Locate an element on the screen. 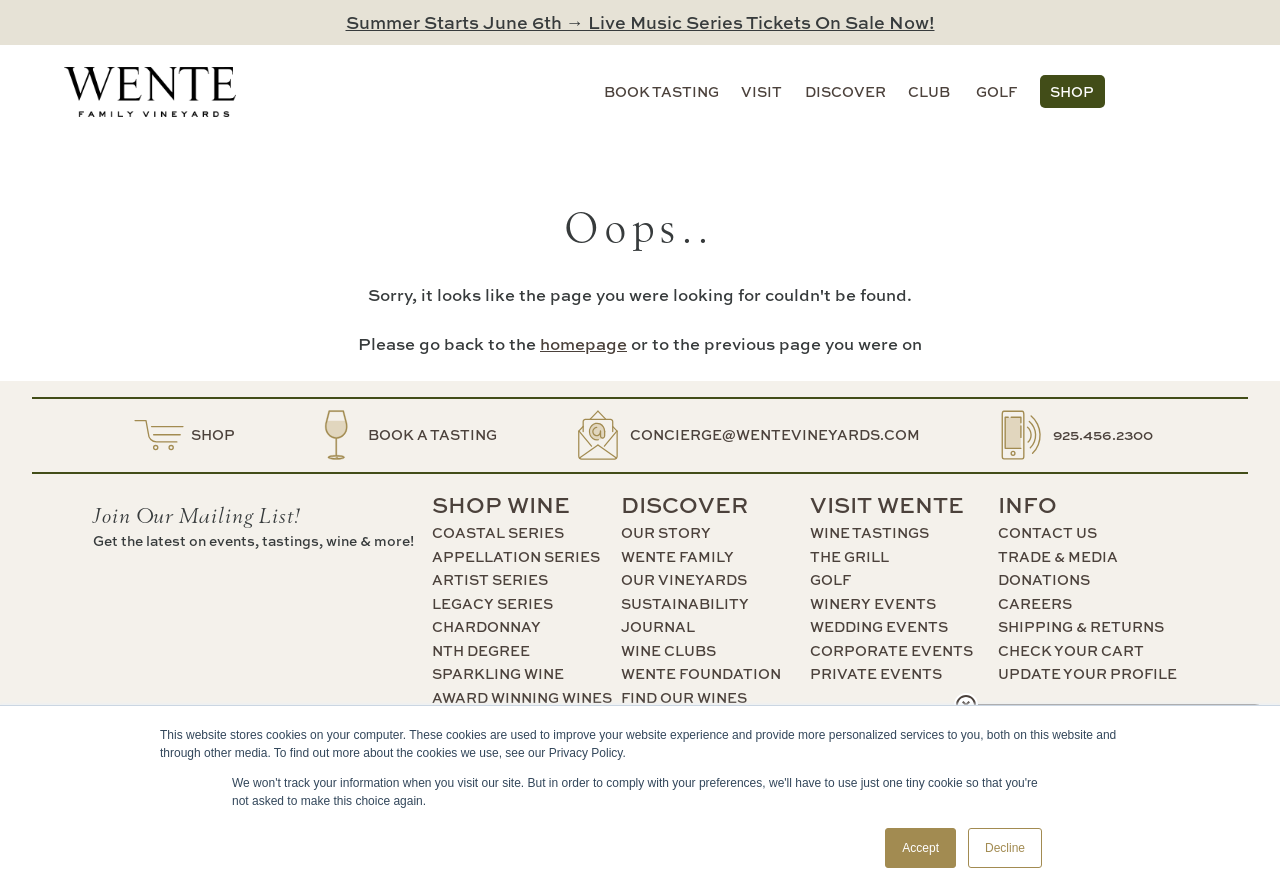 This screenshot has height=894, width=1280. Careers is located at coordinates (1035, 603).